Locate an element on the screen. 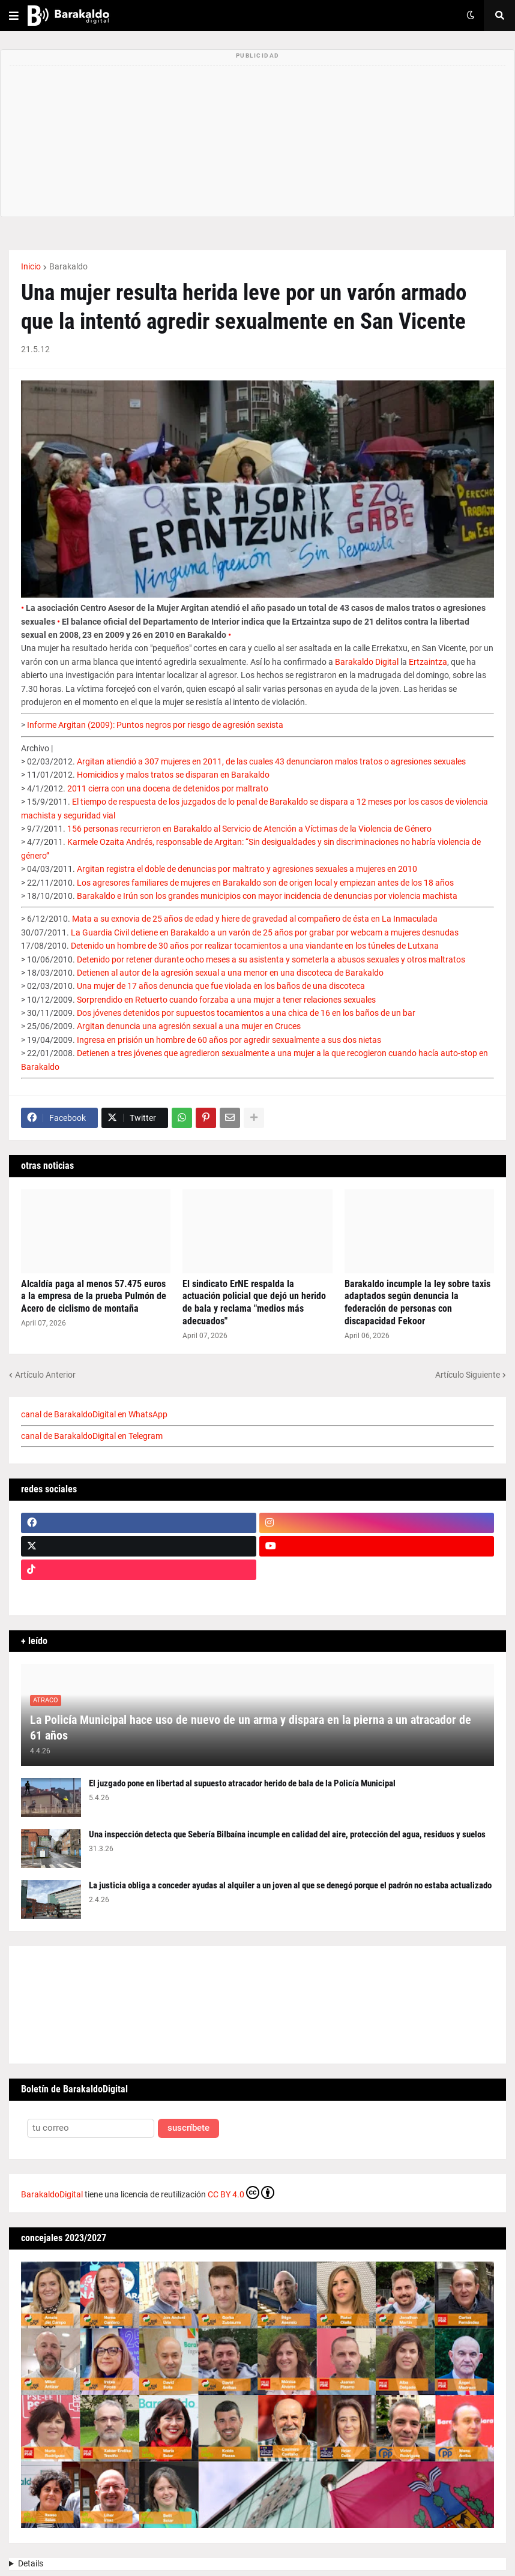 The width and height of the screenshot is (515, 2576). 156 personas recurrieron en Barakaldo al Servicio de Atención a Víctimas de la Violencia de Género is located at coordinates (249, 828).